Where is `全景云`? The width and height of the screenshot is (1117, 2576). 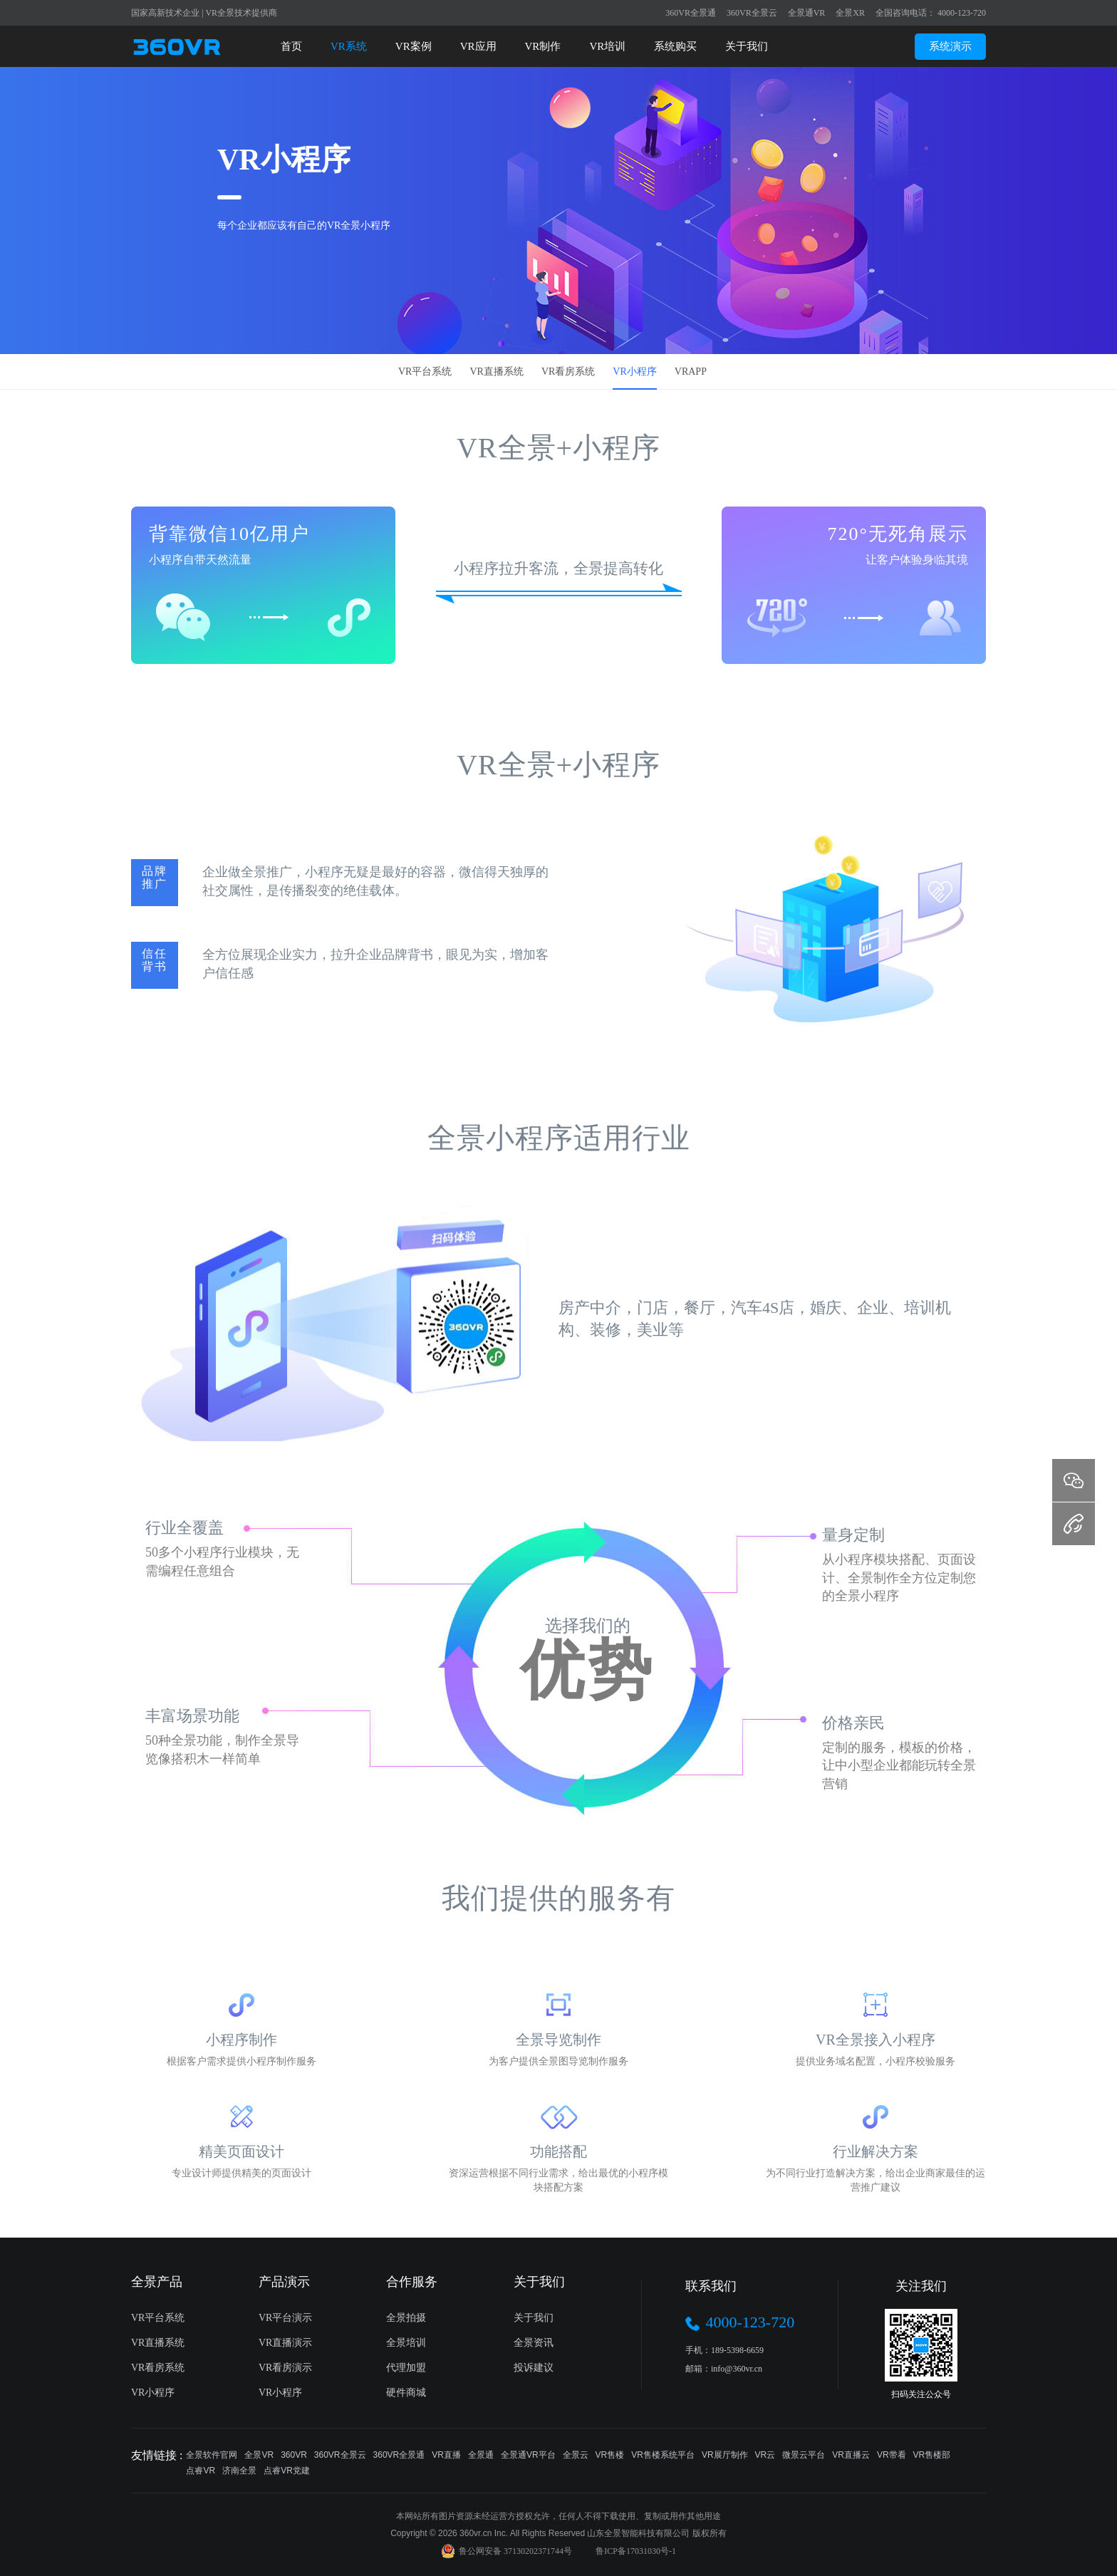 全景云 is located at coordinates (575, 2455).